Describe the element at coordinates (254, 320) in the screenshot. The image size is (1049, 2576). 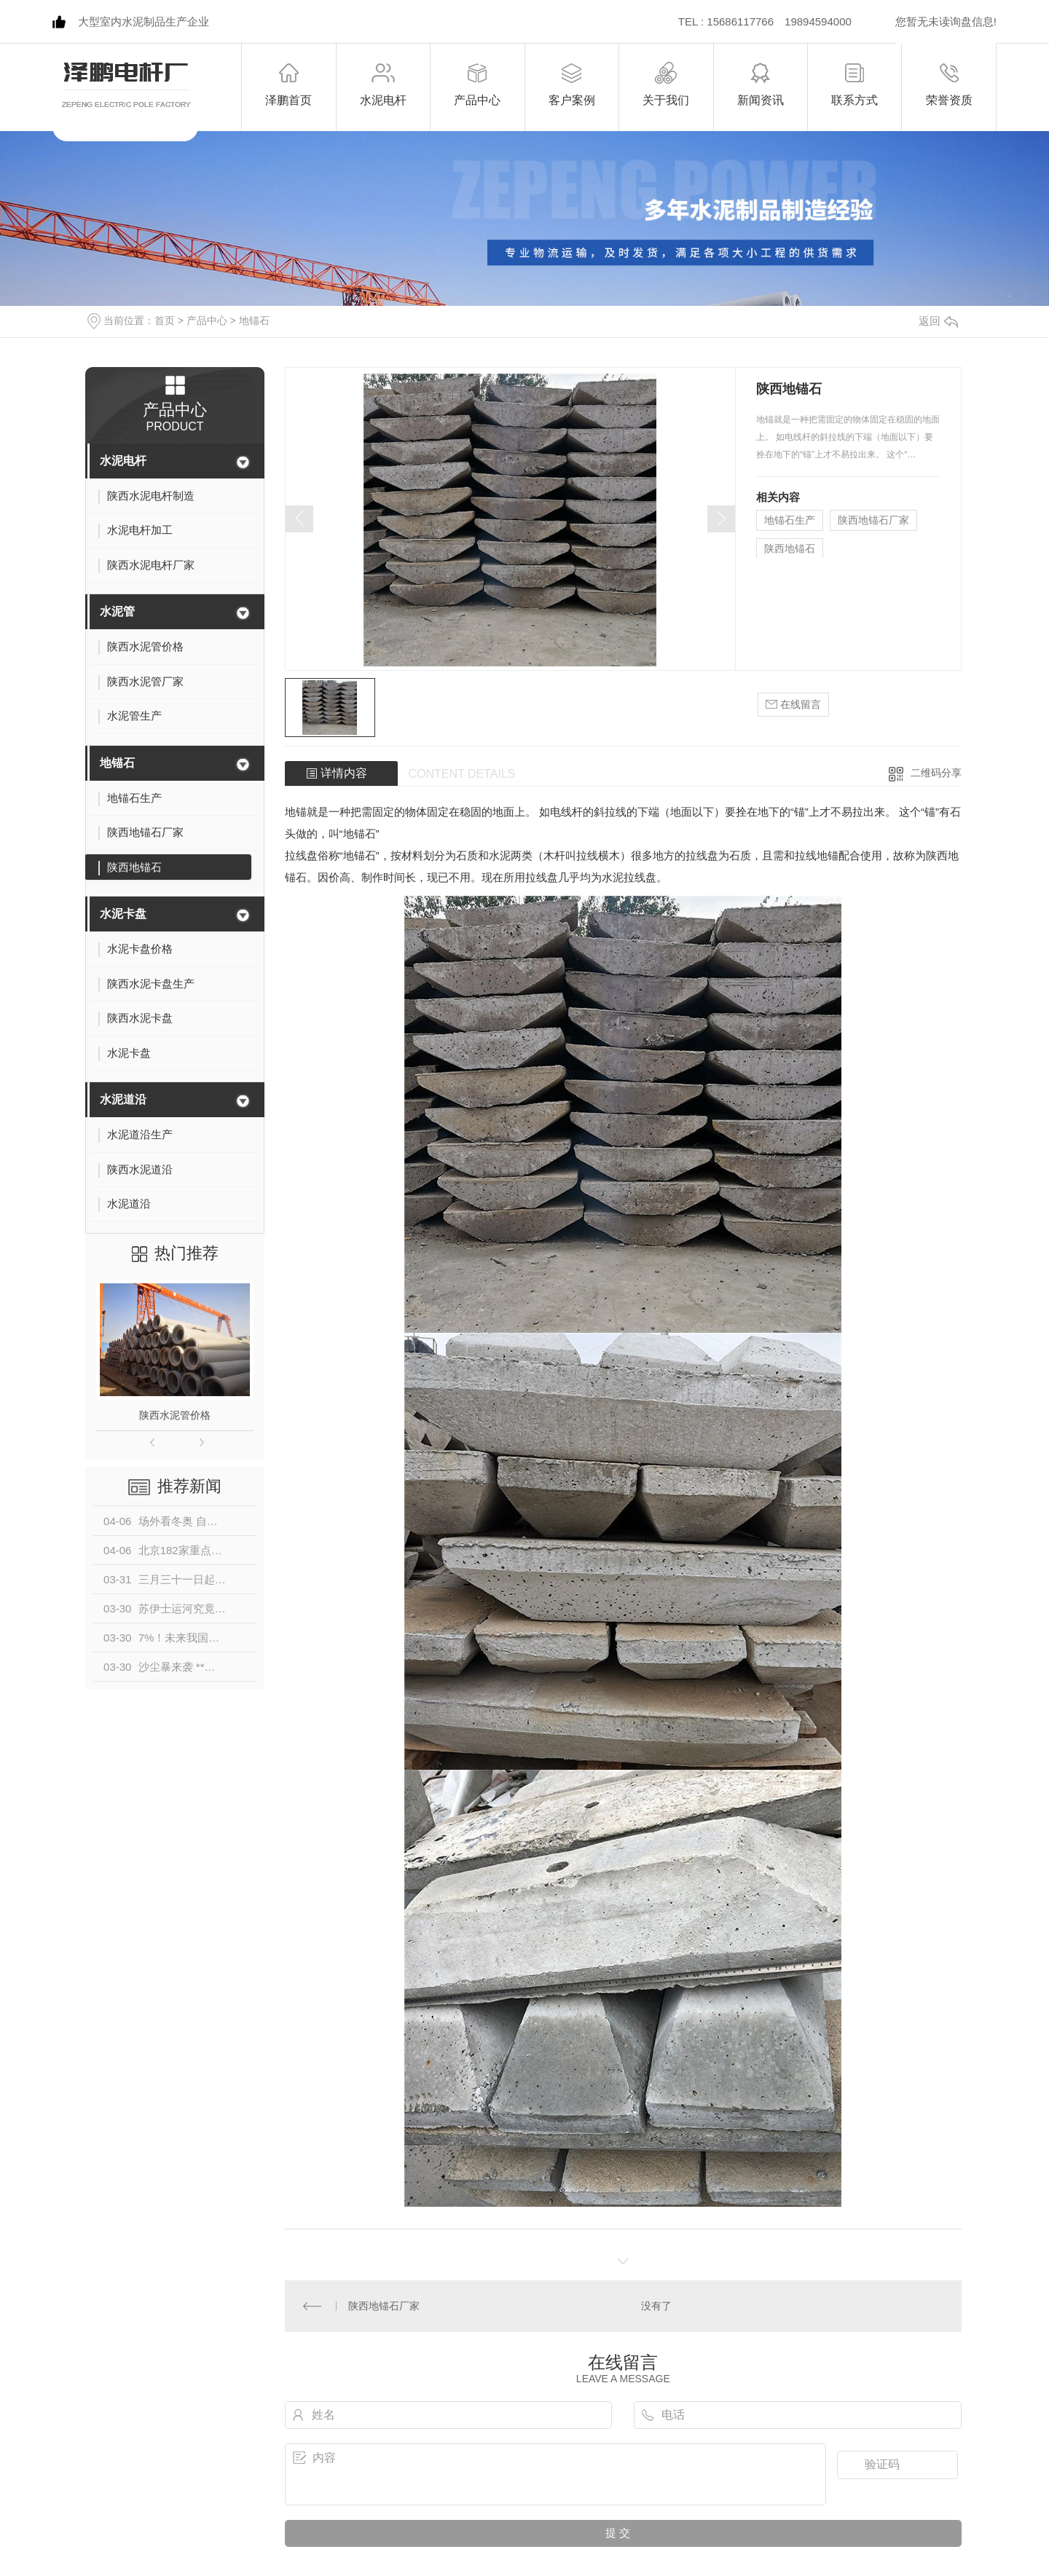
I see `地锚石` at that location.